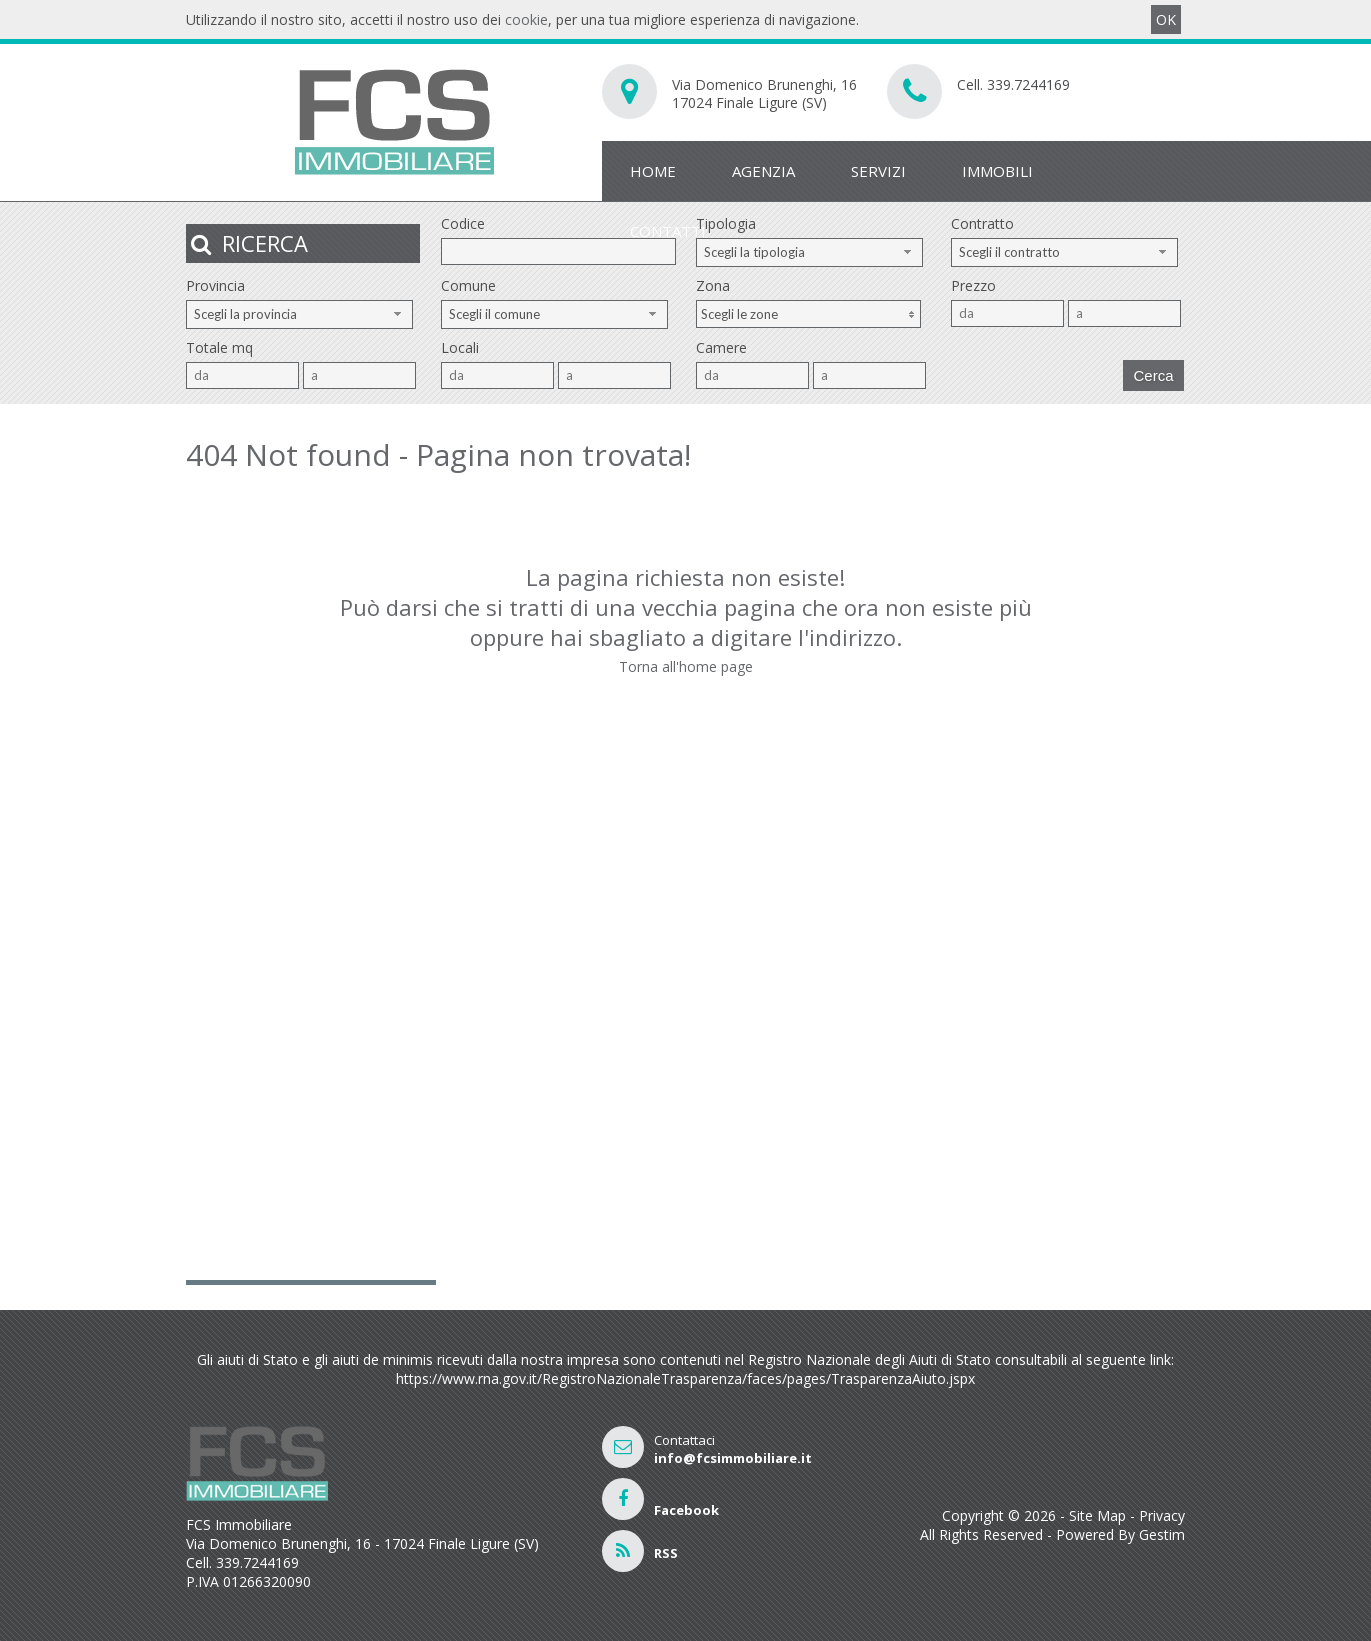 This screenshot has width=1371, height=1641. I want to click on Home, so click(653, 171).